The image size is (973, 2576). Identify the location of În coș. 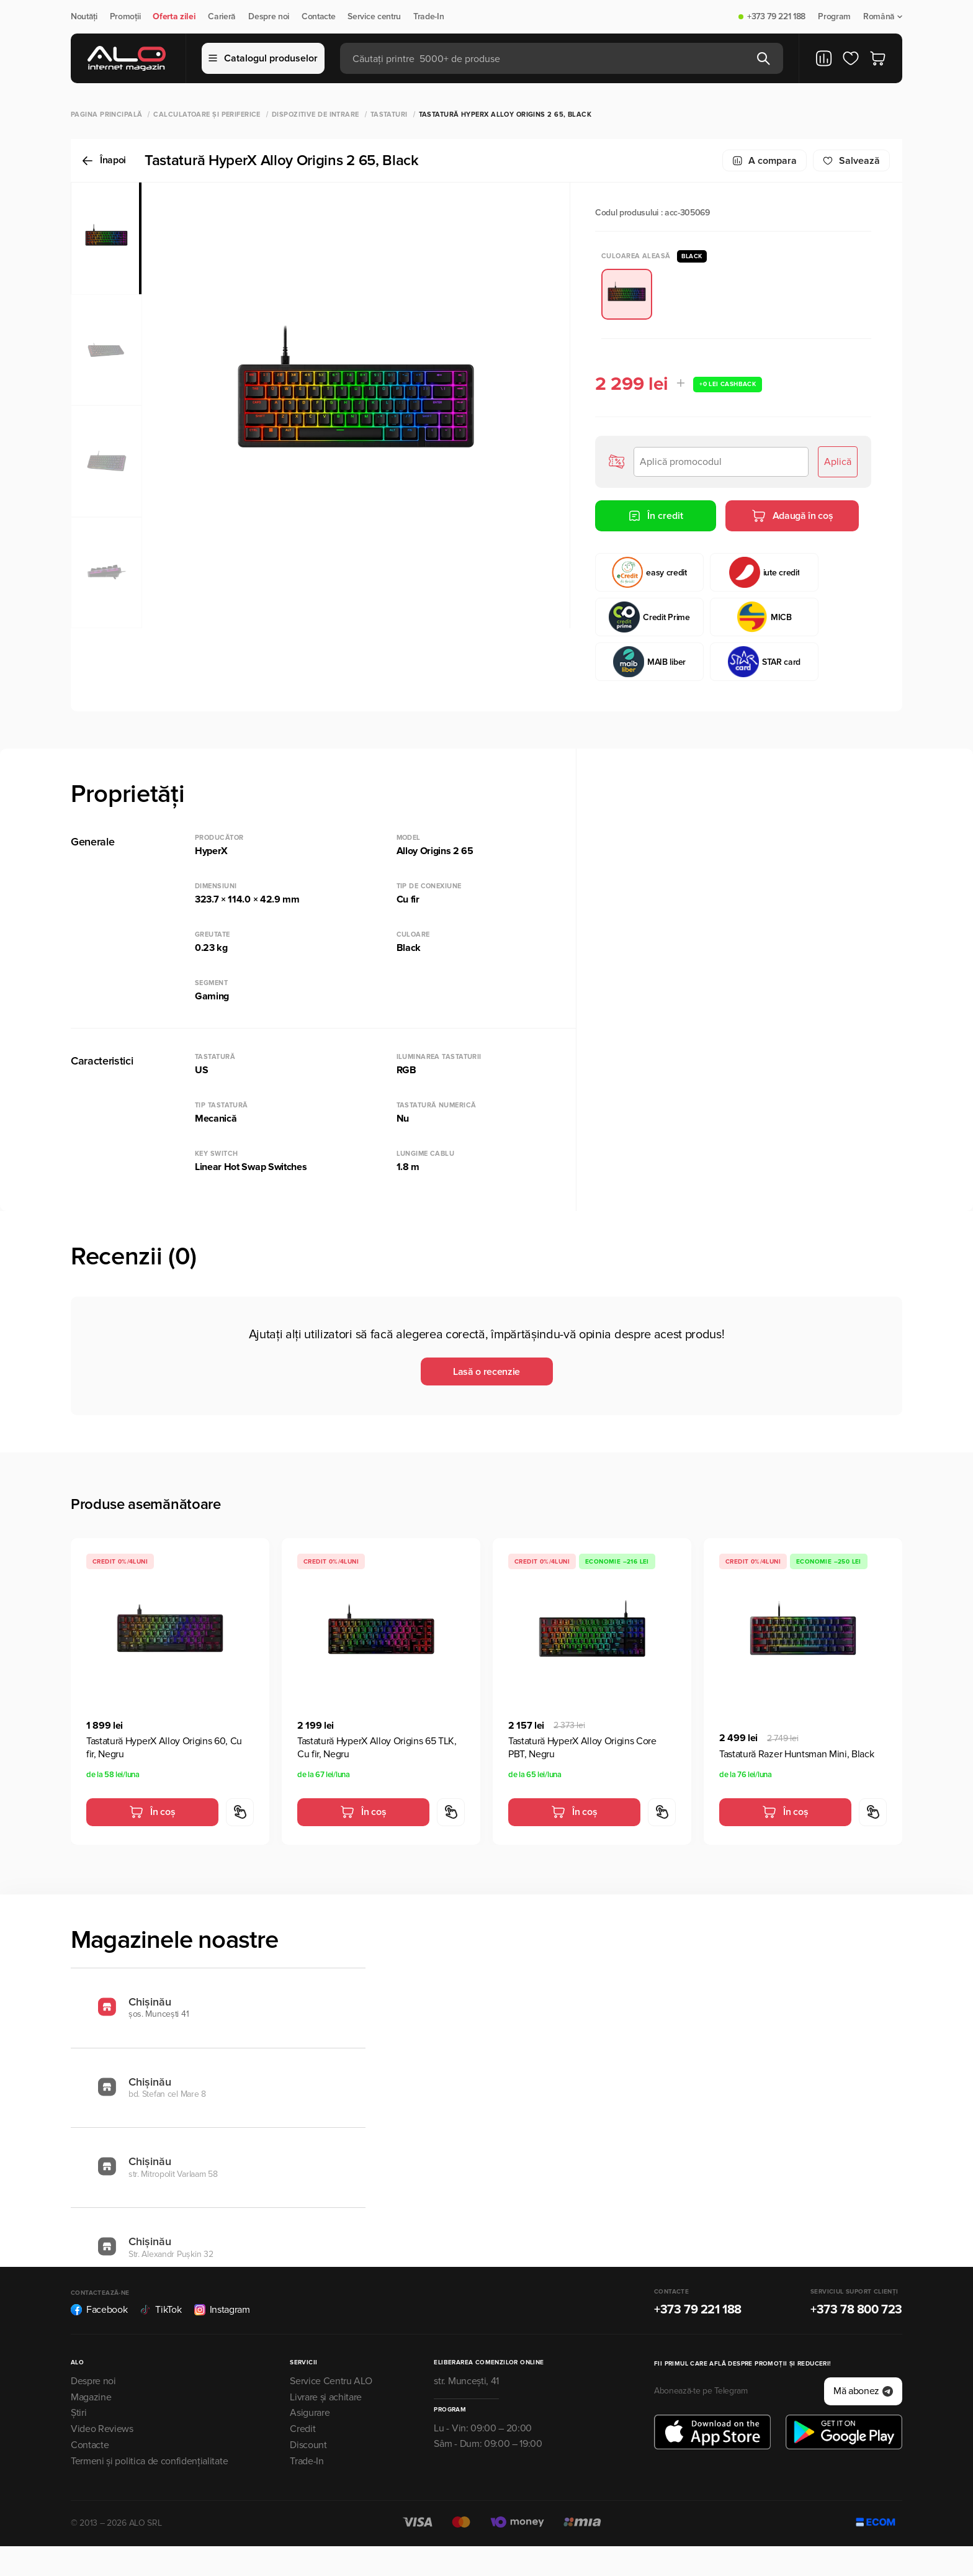
(152, 1811).